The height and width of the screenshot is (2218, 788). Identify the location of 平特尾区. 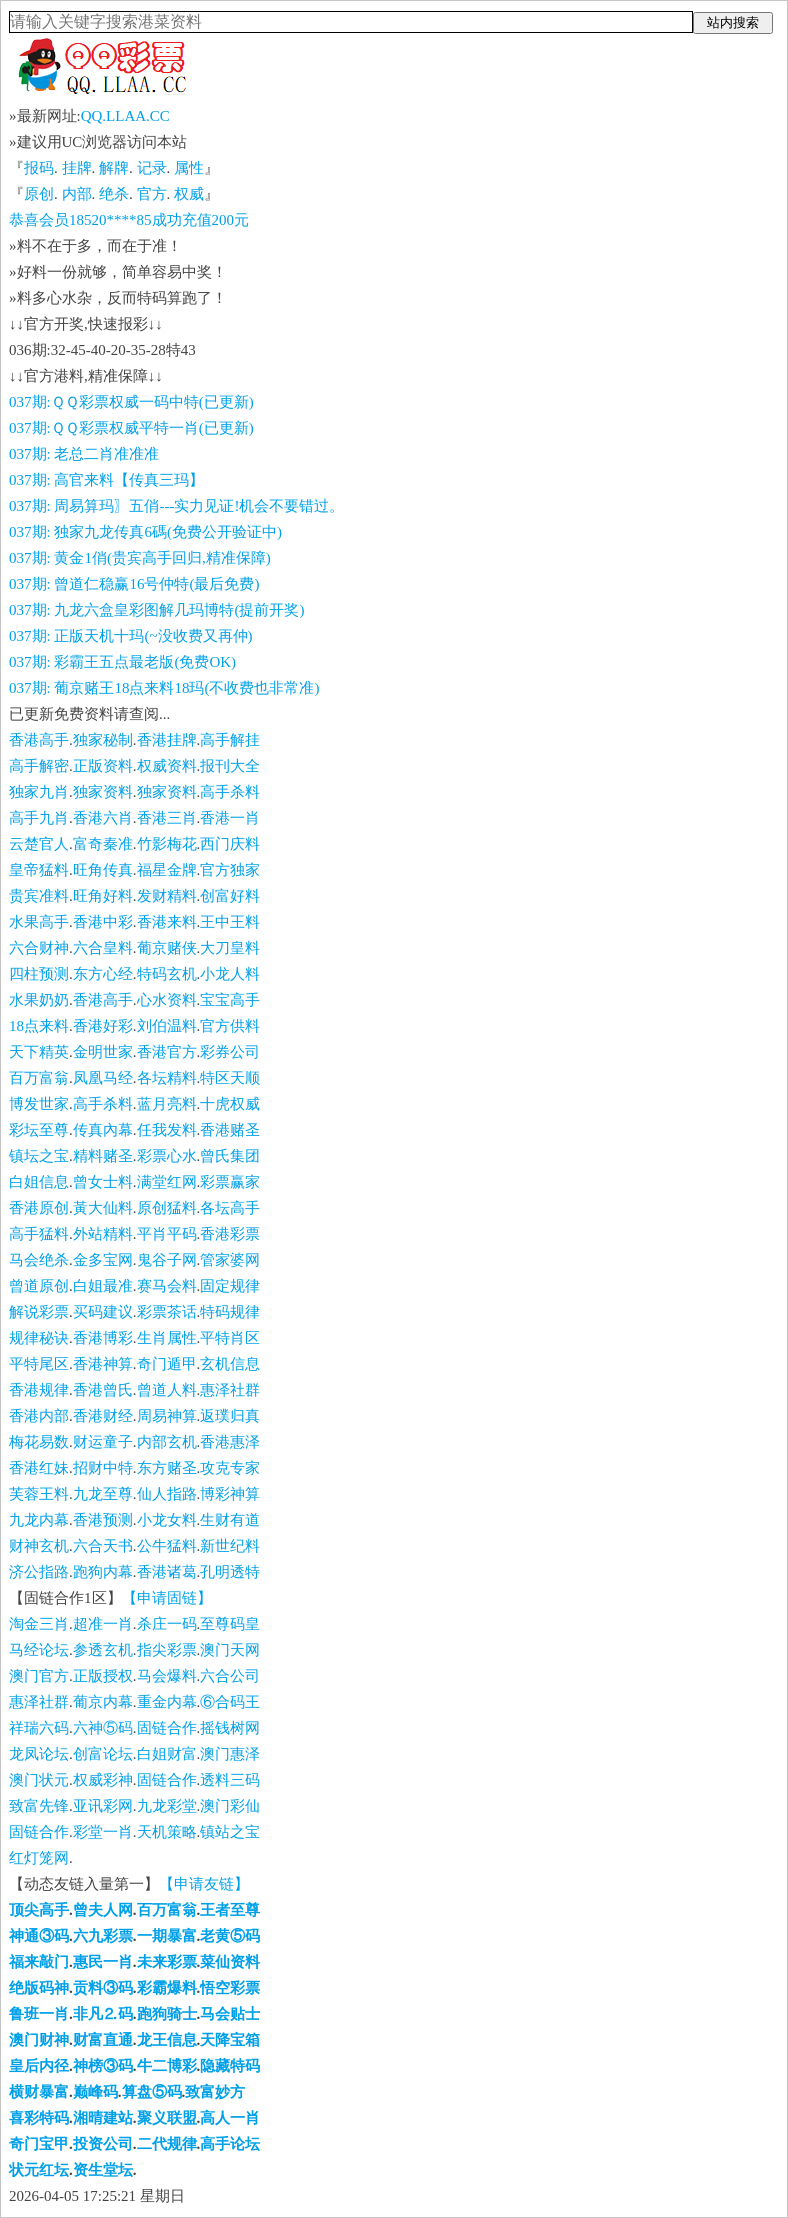
(39, 1364).